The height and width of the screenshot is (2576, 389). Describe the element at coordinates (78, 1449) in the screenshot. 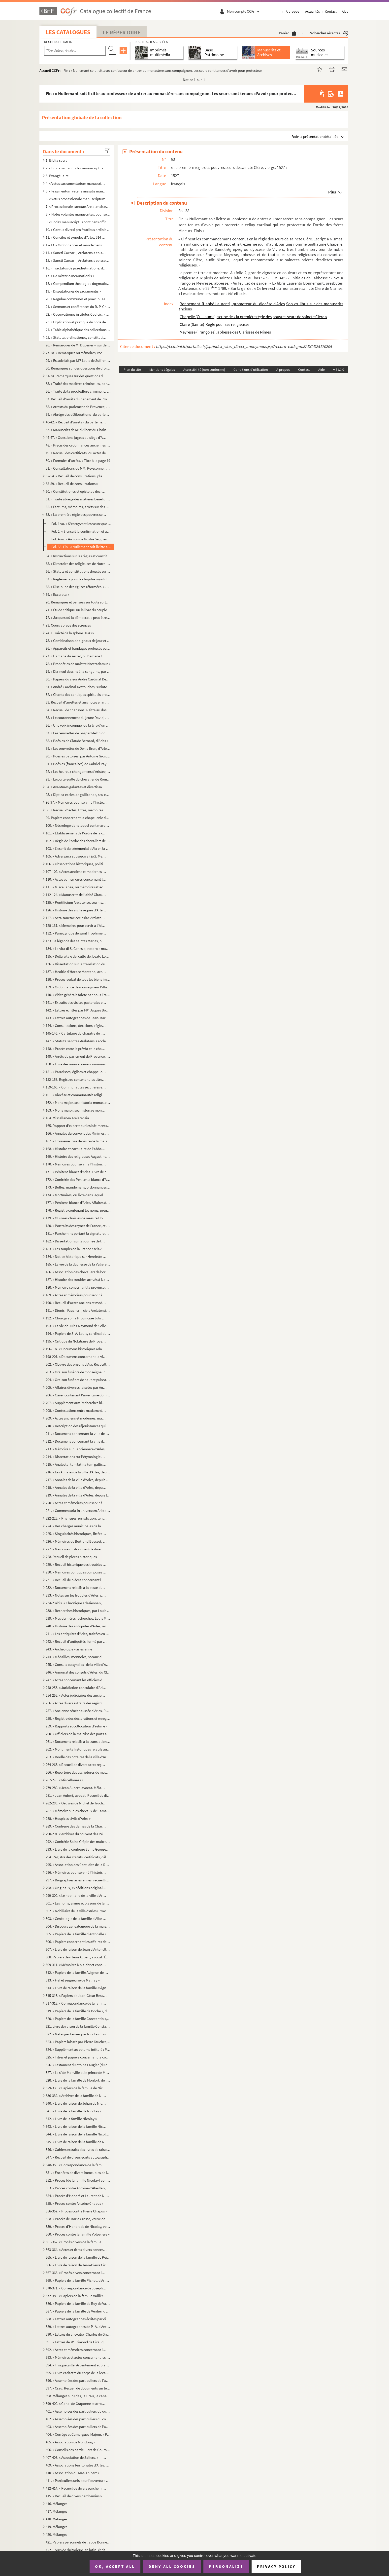

I see `213. « Mémoire sur l'ancienneté d'Arles, suivi d'observations sur la formation des marais voisins de cett...` at that location.